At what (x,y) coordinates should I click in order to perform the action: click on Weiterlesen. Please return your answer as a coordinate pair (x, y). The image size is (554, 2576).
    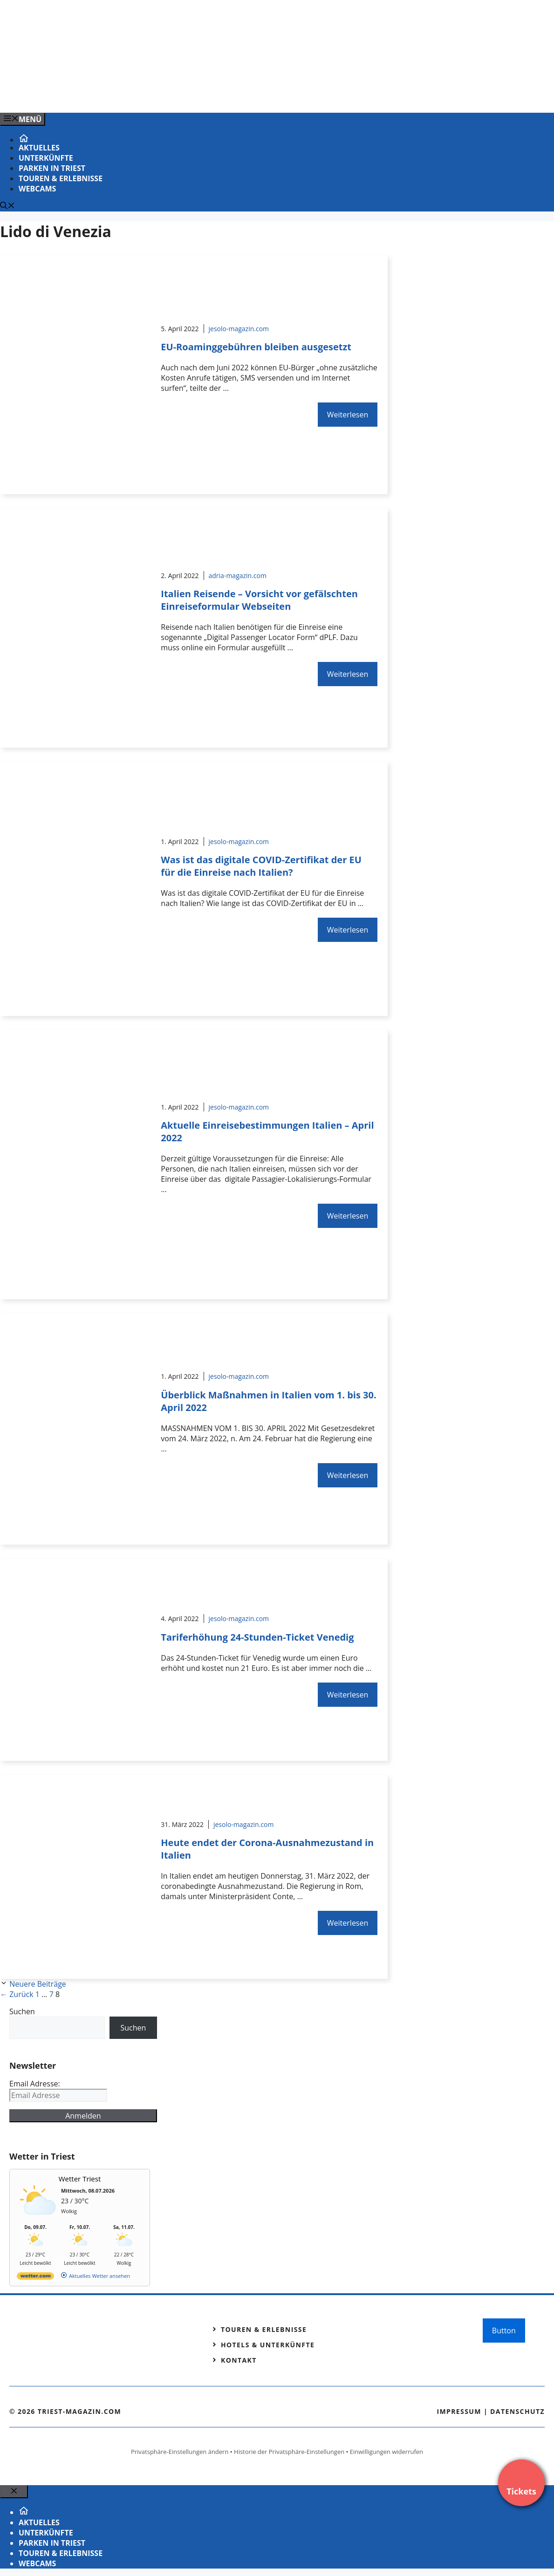
    Looking at the image, I should click on (347, 414).